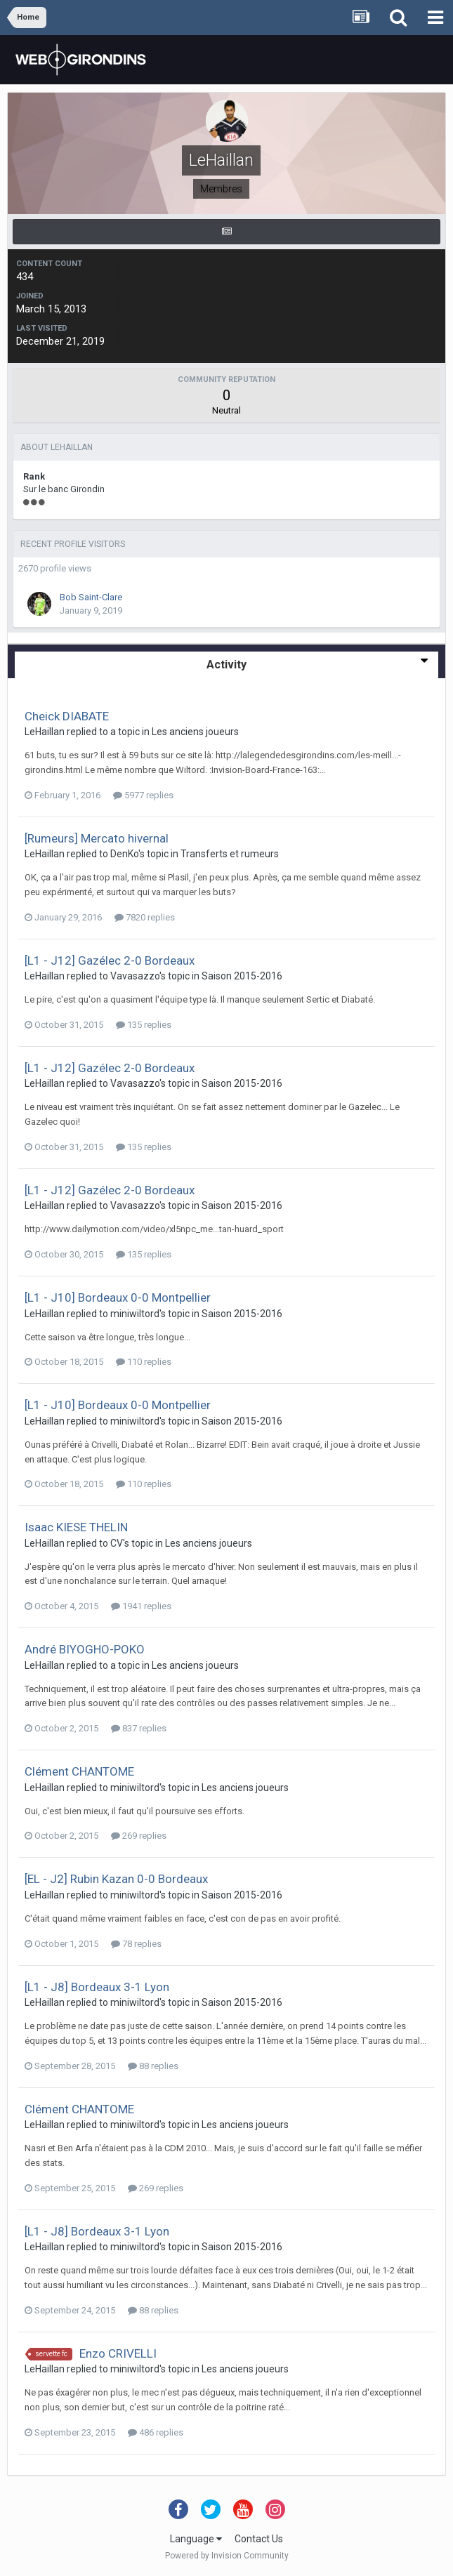 The height and width of the screenshot is (2576, 453). What do you see at coordinates (229, 853) in the screenshot?
I see `Transferts et rumeurs` at bounding box center [229, 853].